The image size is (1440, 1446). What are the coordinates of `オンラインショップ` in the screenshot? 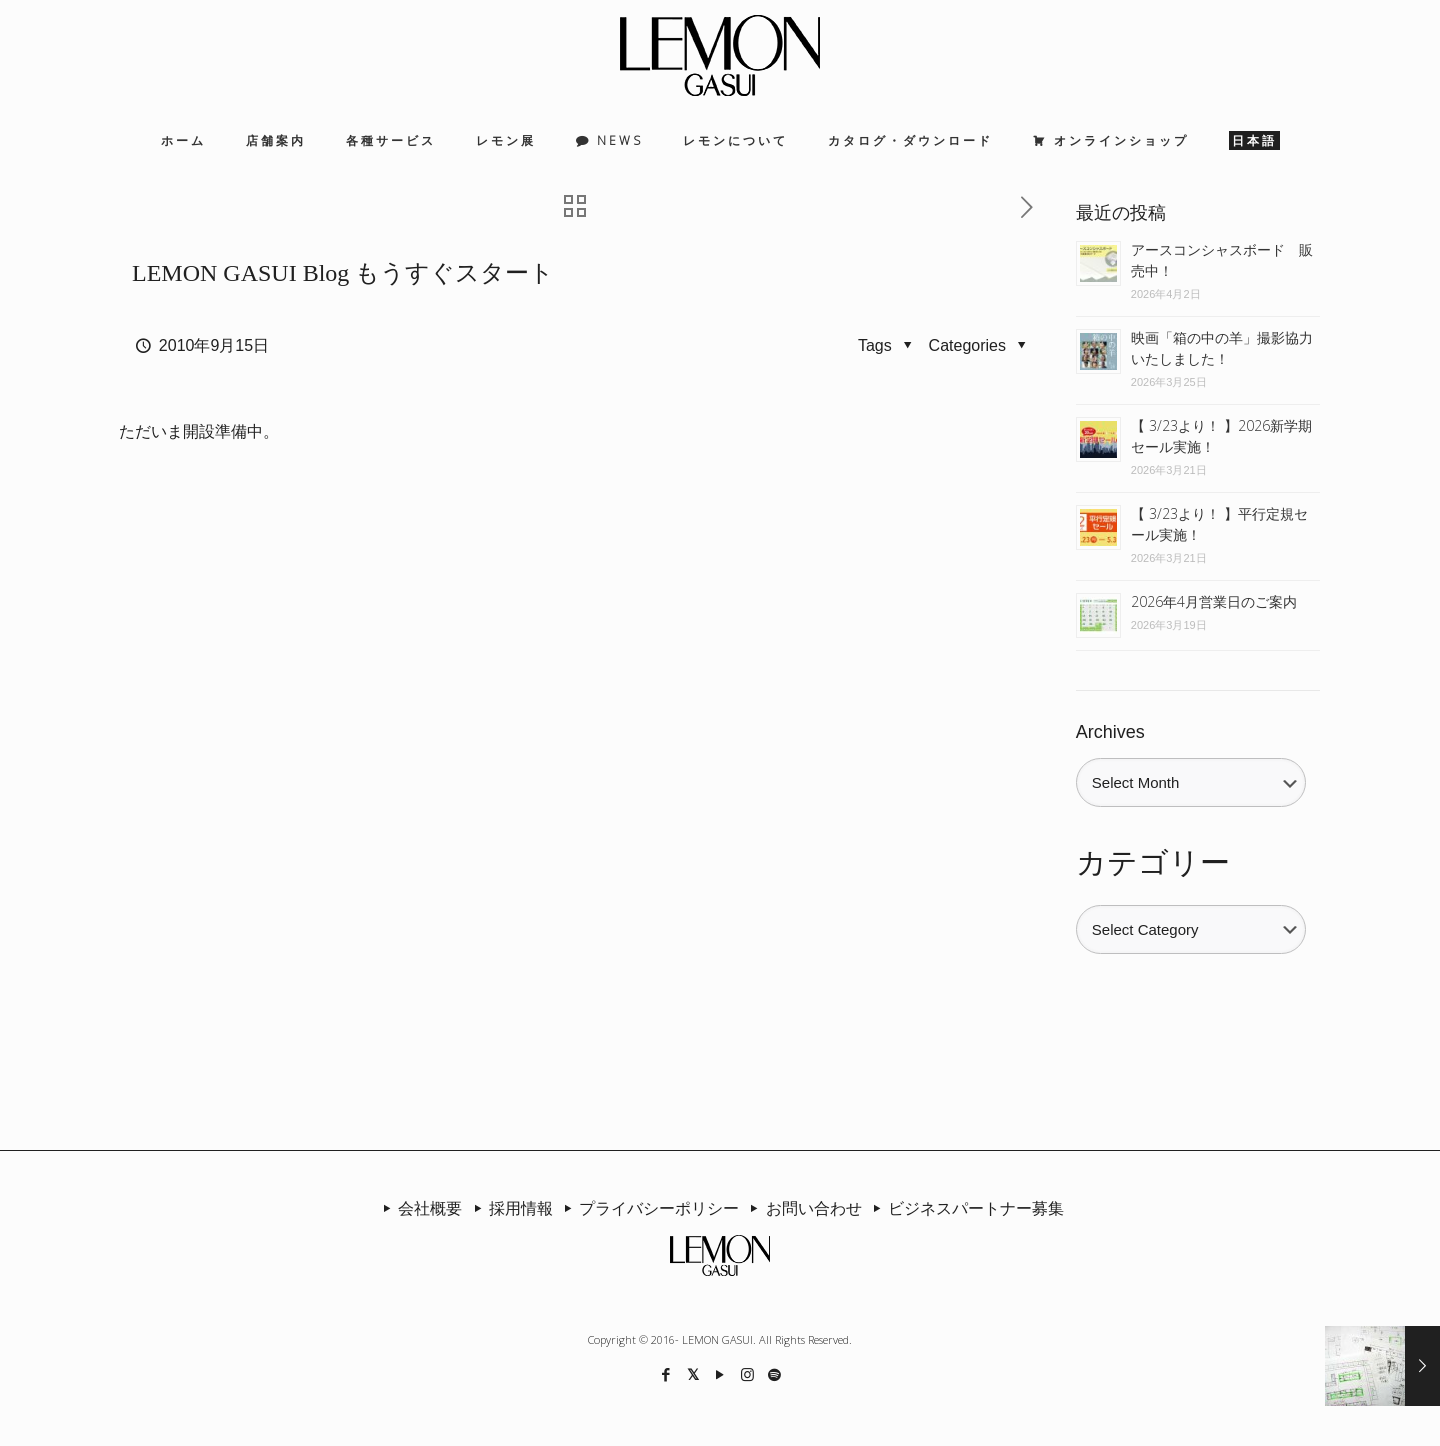 It's located at (1121, 140).